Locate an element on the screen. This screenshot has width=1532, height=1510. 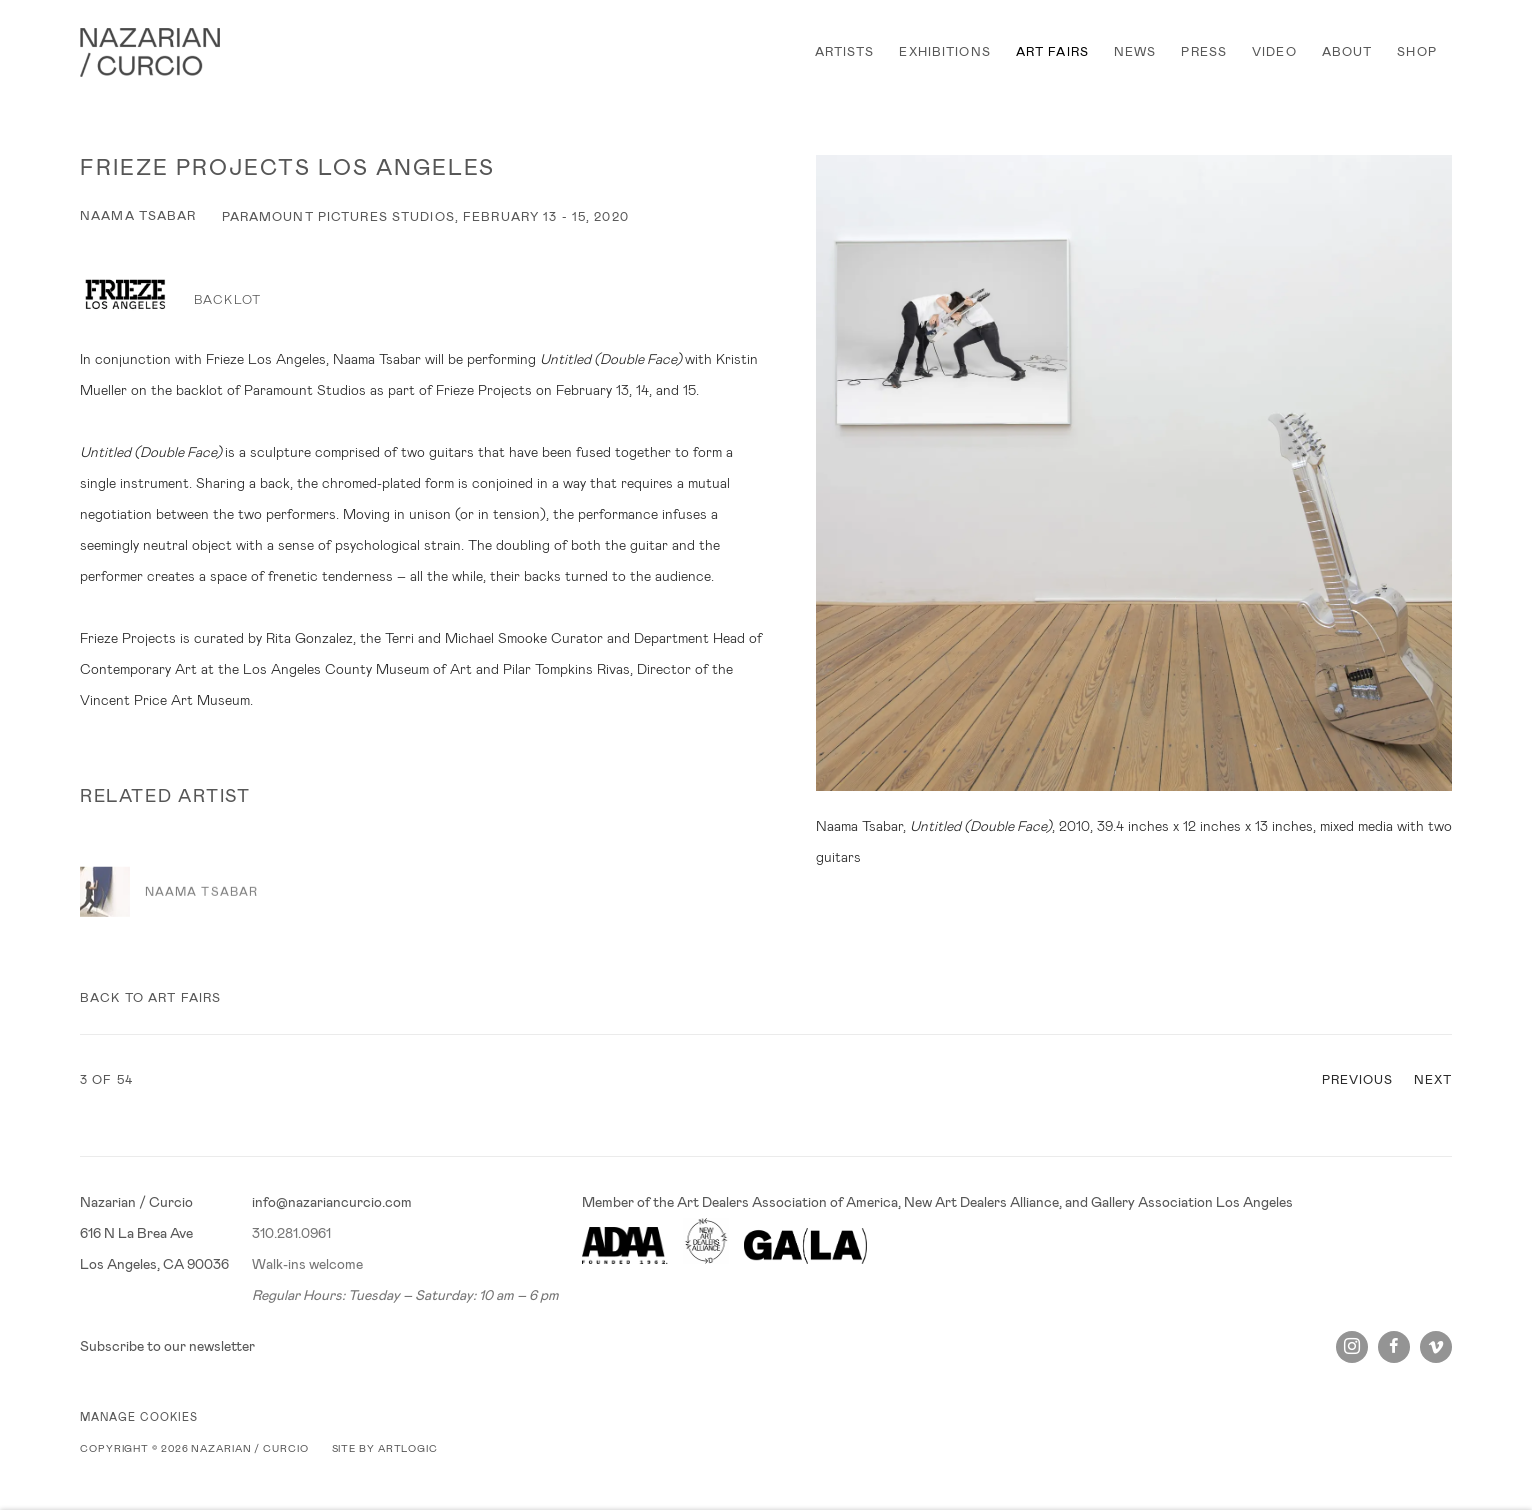
Facebook [Facebook, opens in a new tab. (Link goes to a different website and opens in a new window).] is located at coordinates (1394, 1347).